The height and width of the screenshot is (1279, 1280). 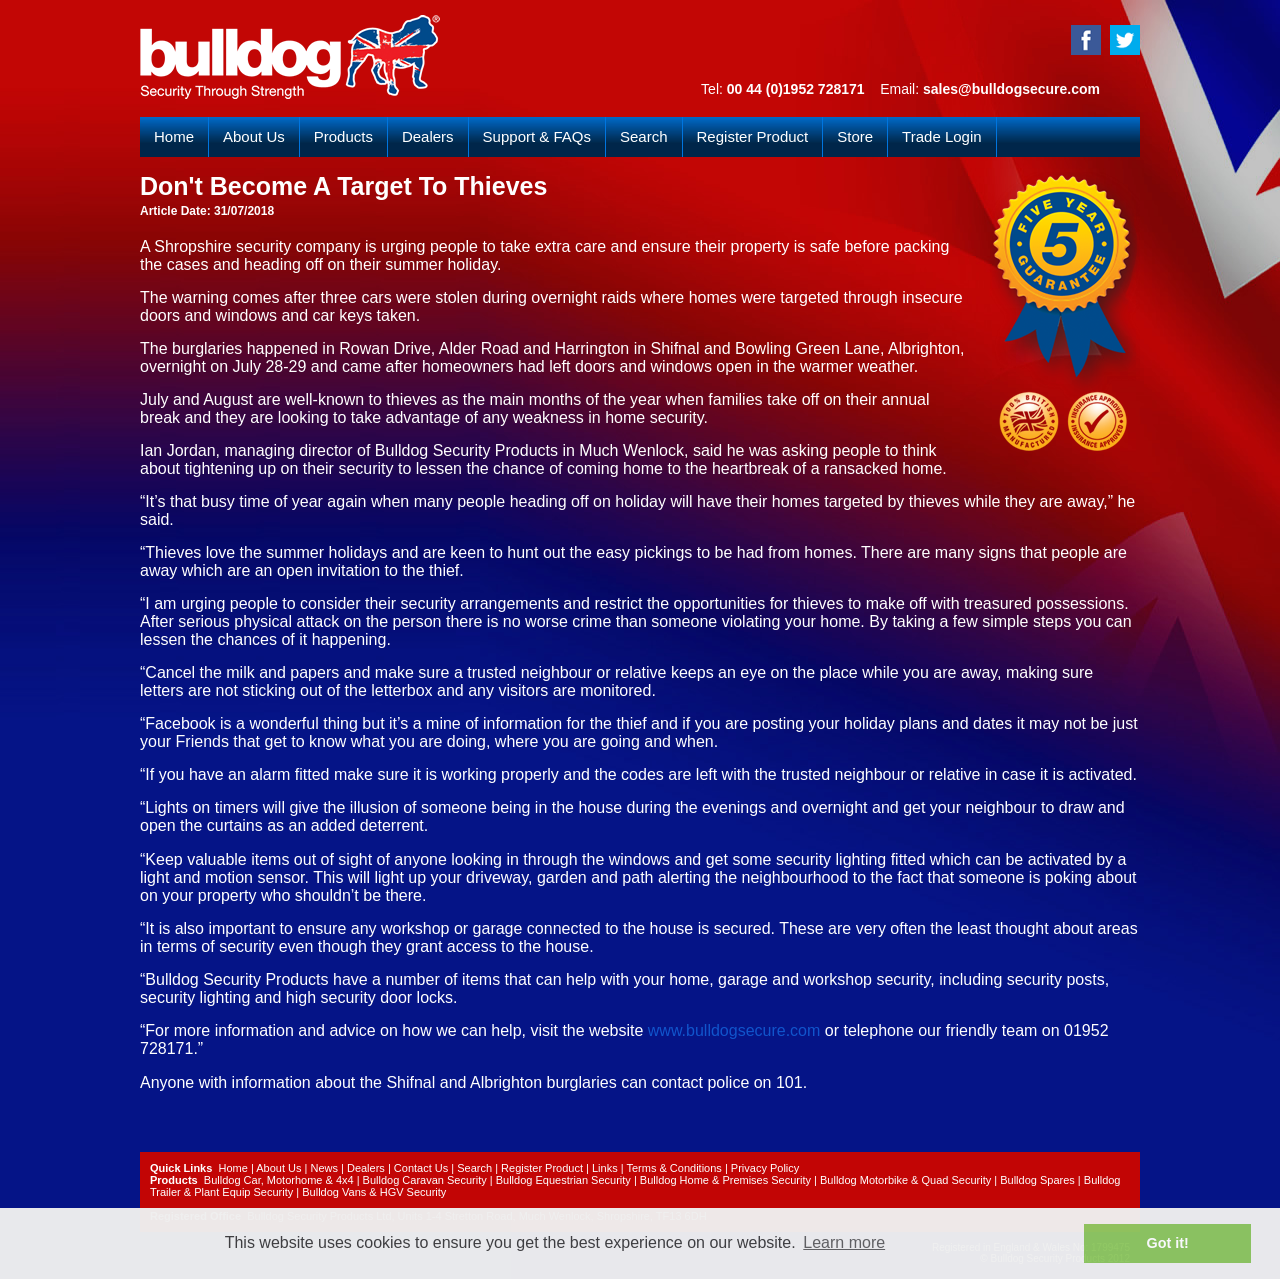 What do you see at coordinates (673, 1168) in the screenshot?
I see `Terms & Conditions` at bounding box center [673, 1168].